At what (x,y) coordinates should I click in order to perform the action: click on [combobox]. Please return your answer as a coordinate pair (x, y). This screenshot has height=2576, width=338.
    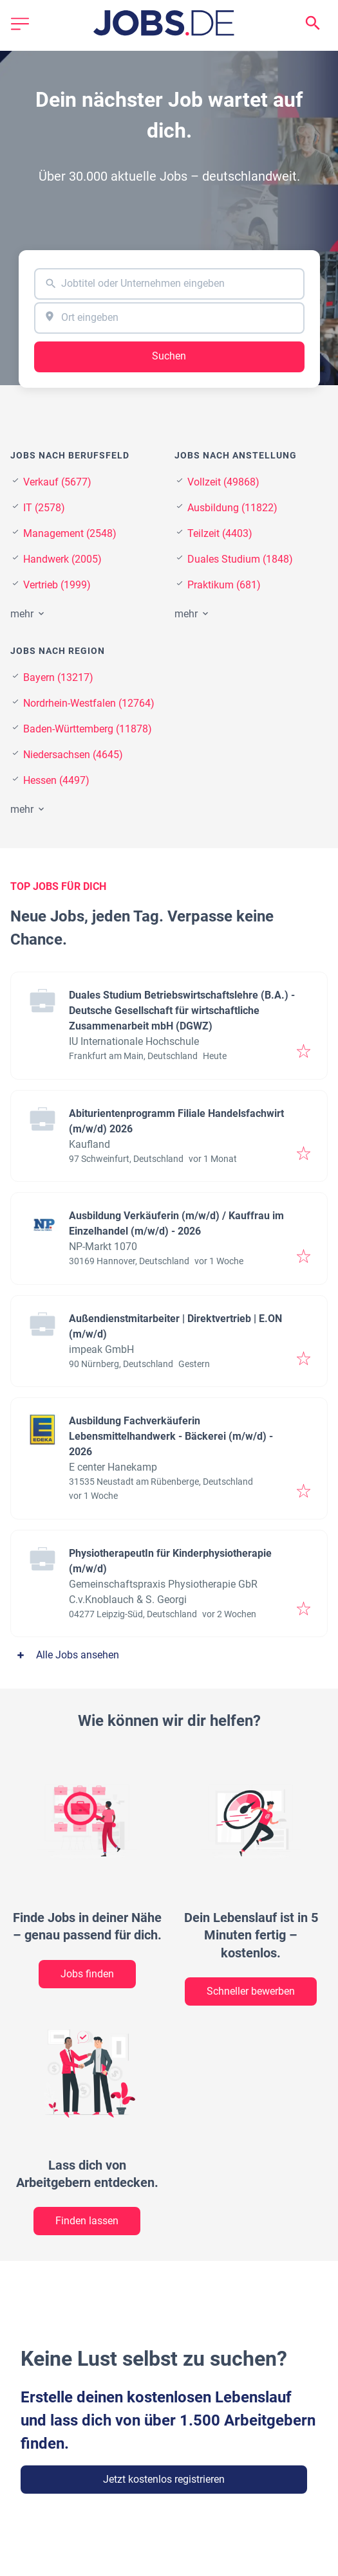
    Looking at the image, I should click on (169, 284).